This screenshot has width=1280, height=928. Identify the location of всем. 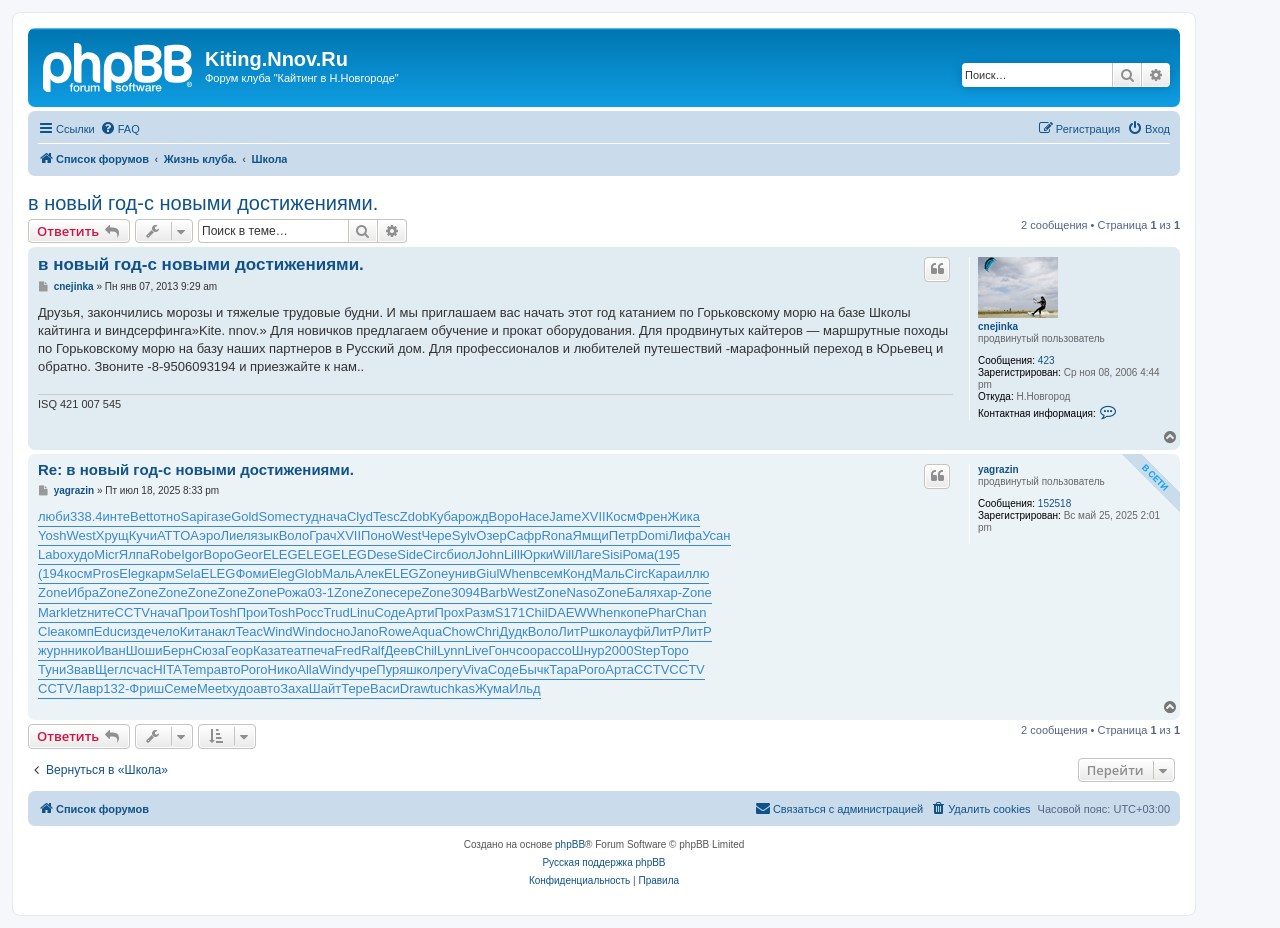
(547, 573).